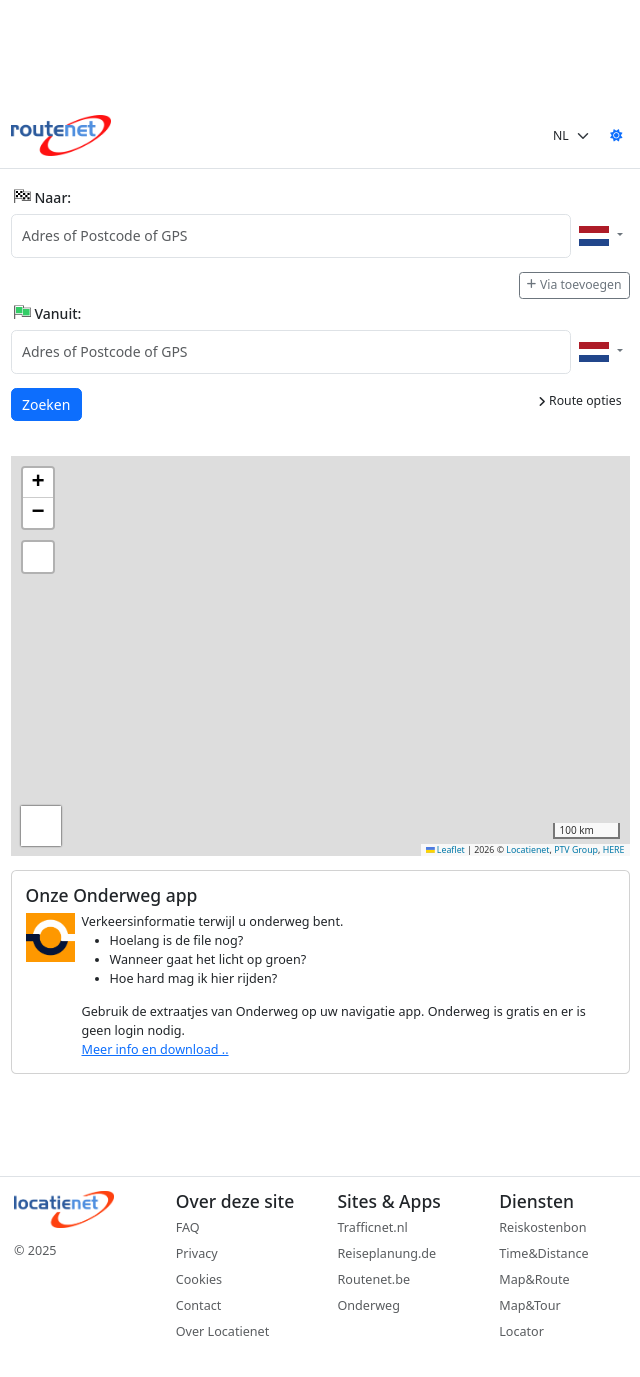 Image resolution: width=640 pixels, height=1377 pixels. I want to click on Time&Distance, so click(543, 1253).